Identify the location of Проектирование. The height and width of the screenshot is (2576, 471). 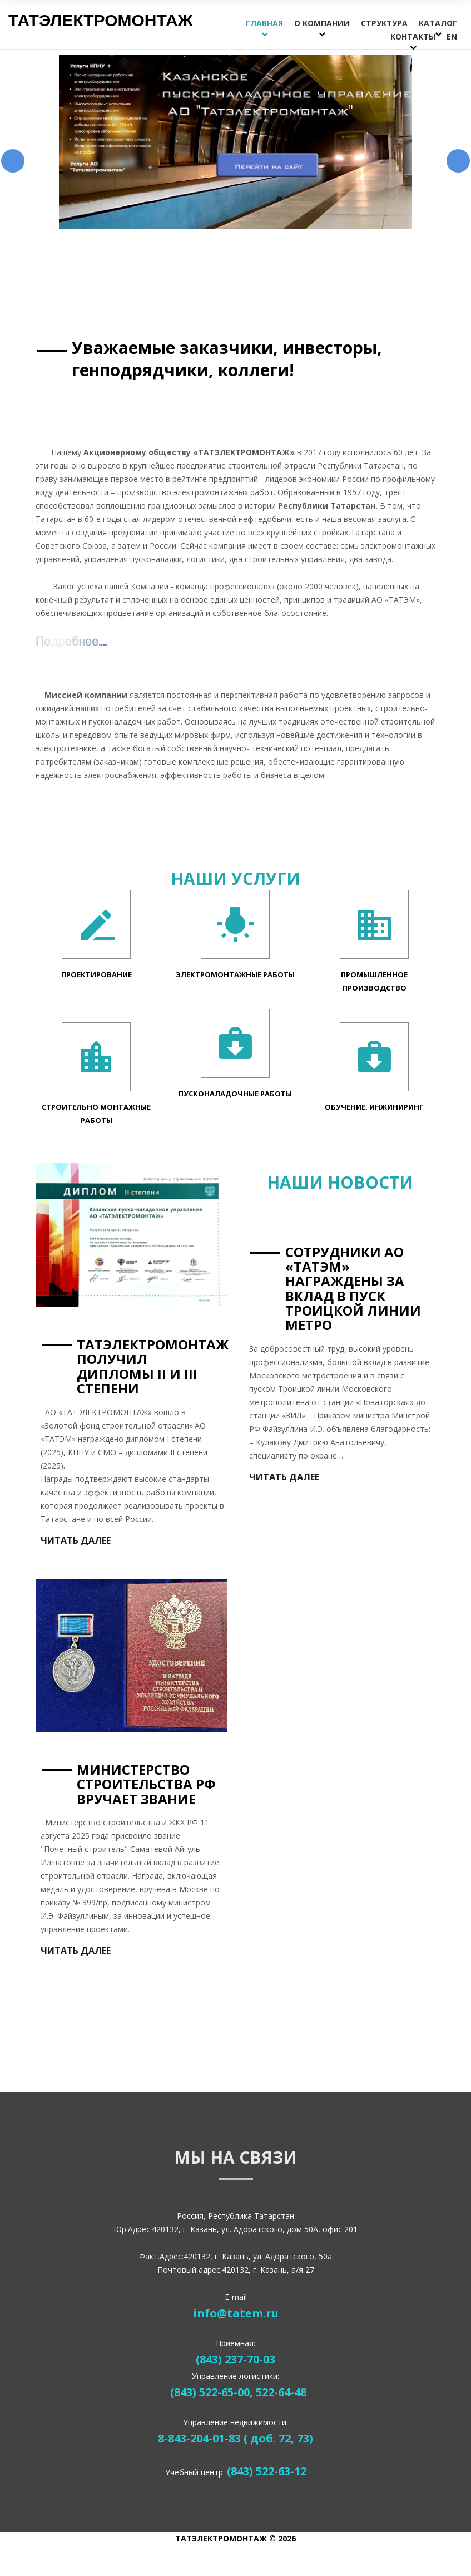
(96, 973).